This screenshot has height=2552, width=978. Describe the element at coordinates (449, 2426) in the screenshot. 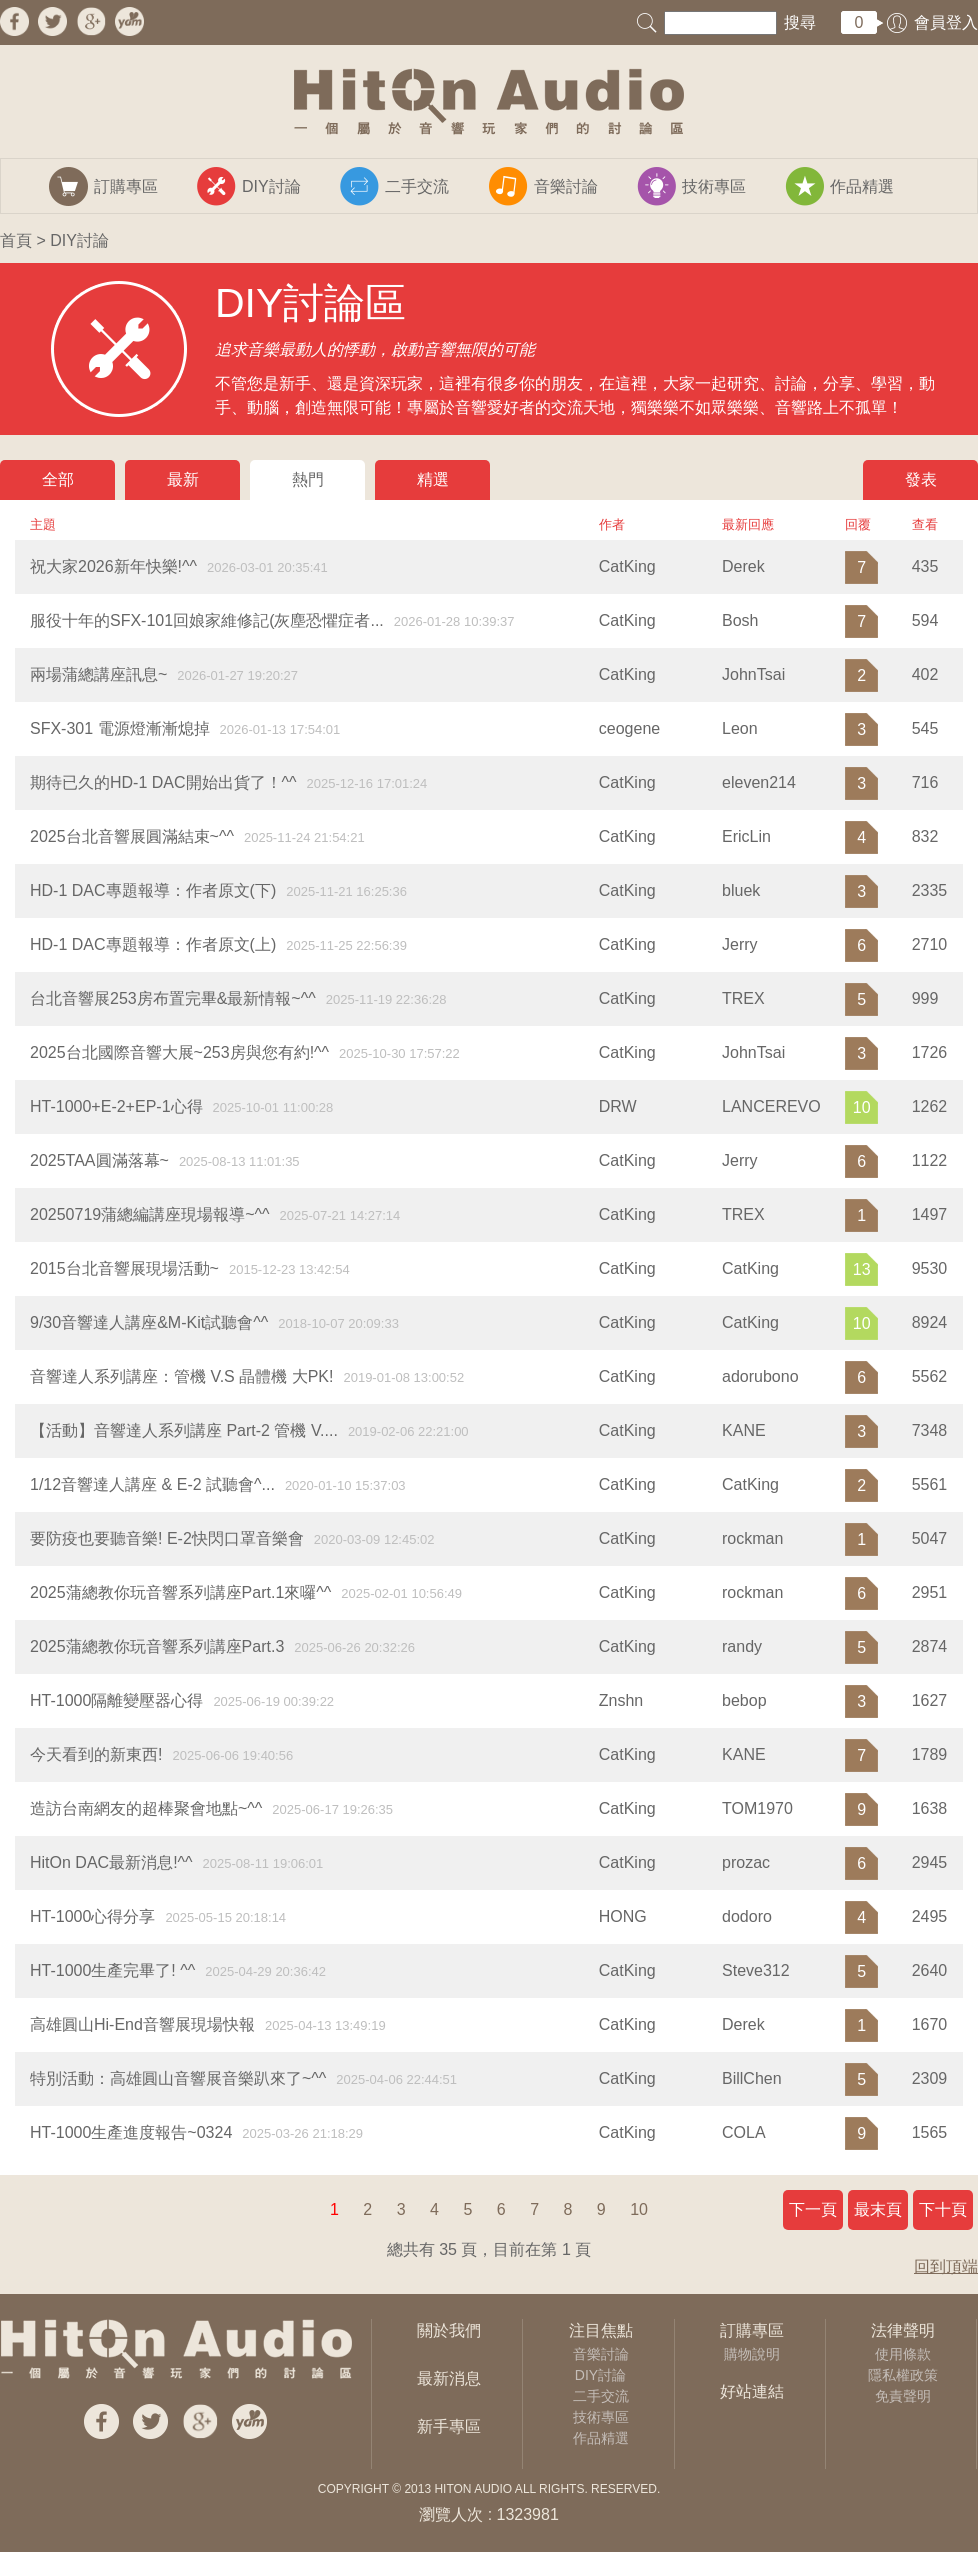

I see `新手專區` at that location.